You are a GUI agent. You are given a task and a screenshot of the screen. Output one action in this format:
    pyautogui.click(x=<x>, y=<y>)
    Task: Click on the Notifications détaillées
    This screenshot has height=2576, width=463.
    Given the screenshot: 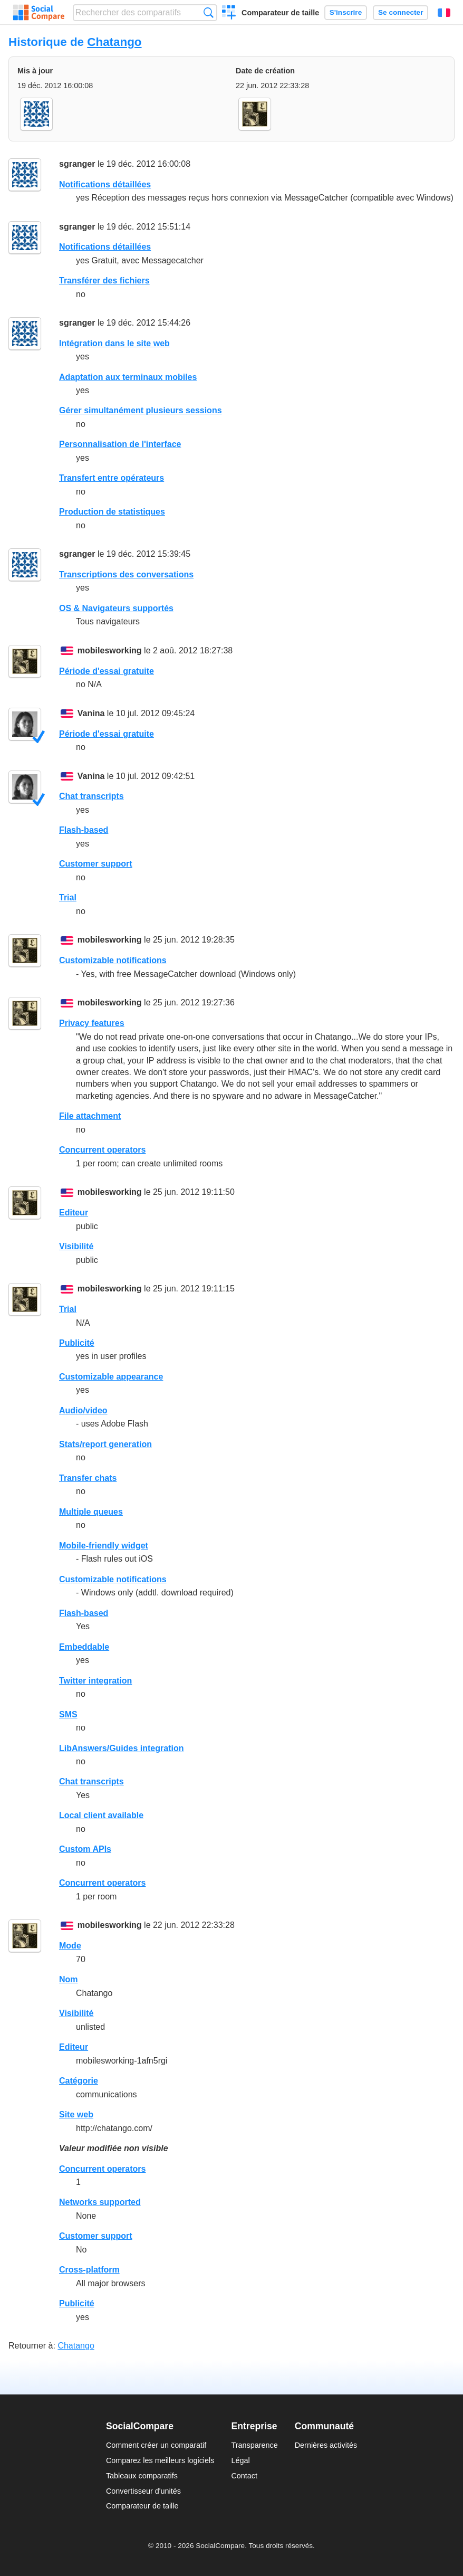 What is the action you would take?
    pyautogui.click(x=105, y=184)
    